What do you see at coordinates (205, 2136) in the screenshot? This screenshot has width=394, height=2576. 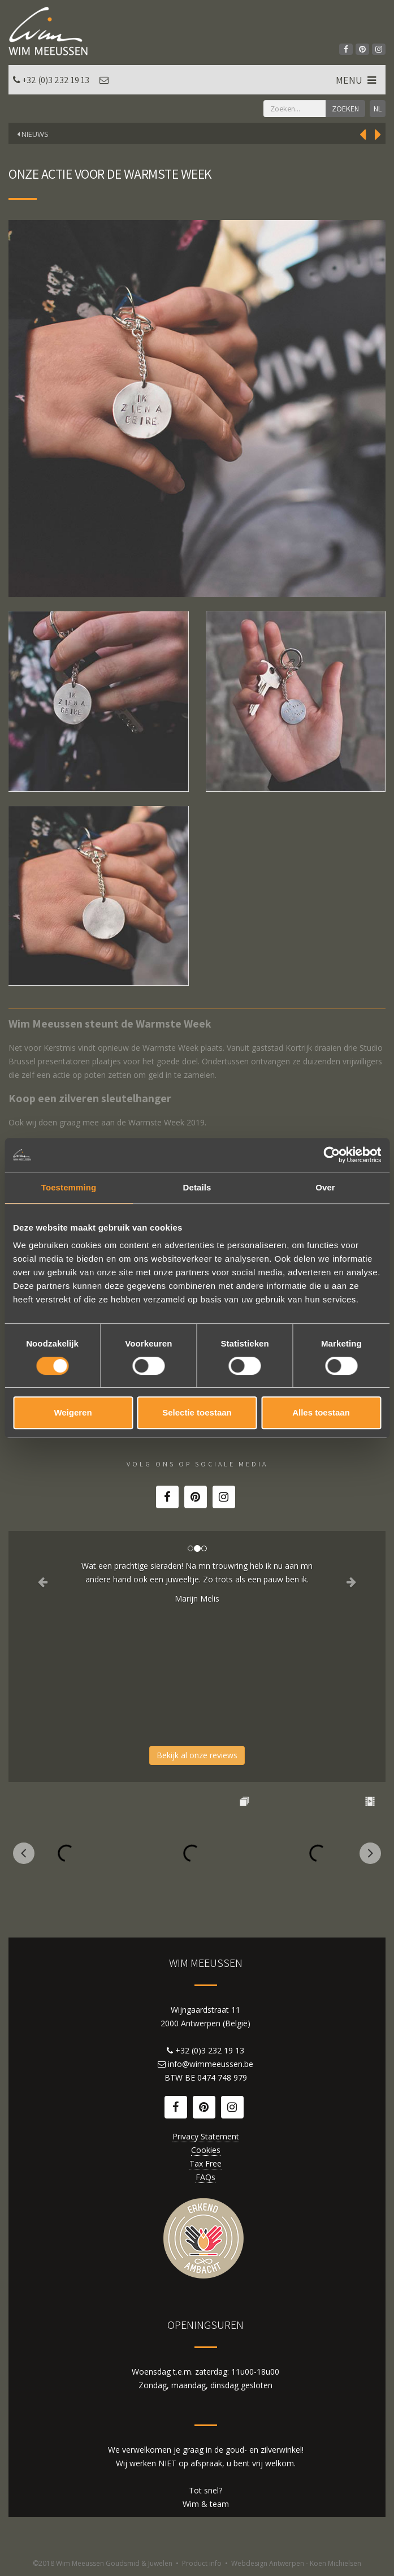 I see `Privacy Statement` at bounding box center [205, 2136].